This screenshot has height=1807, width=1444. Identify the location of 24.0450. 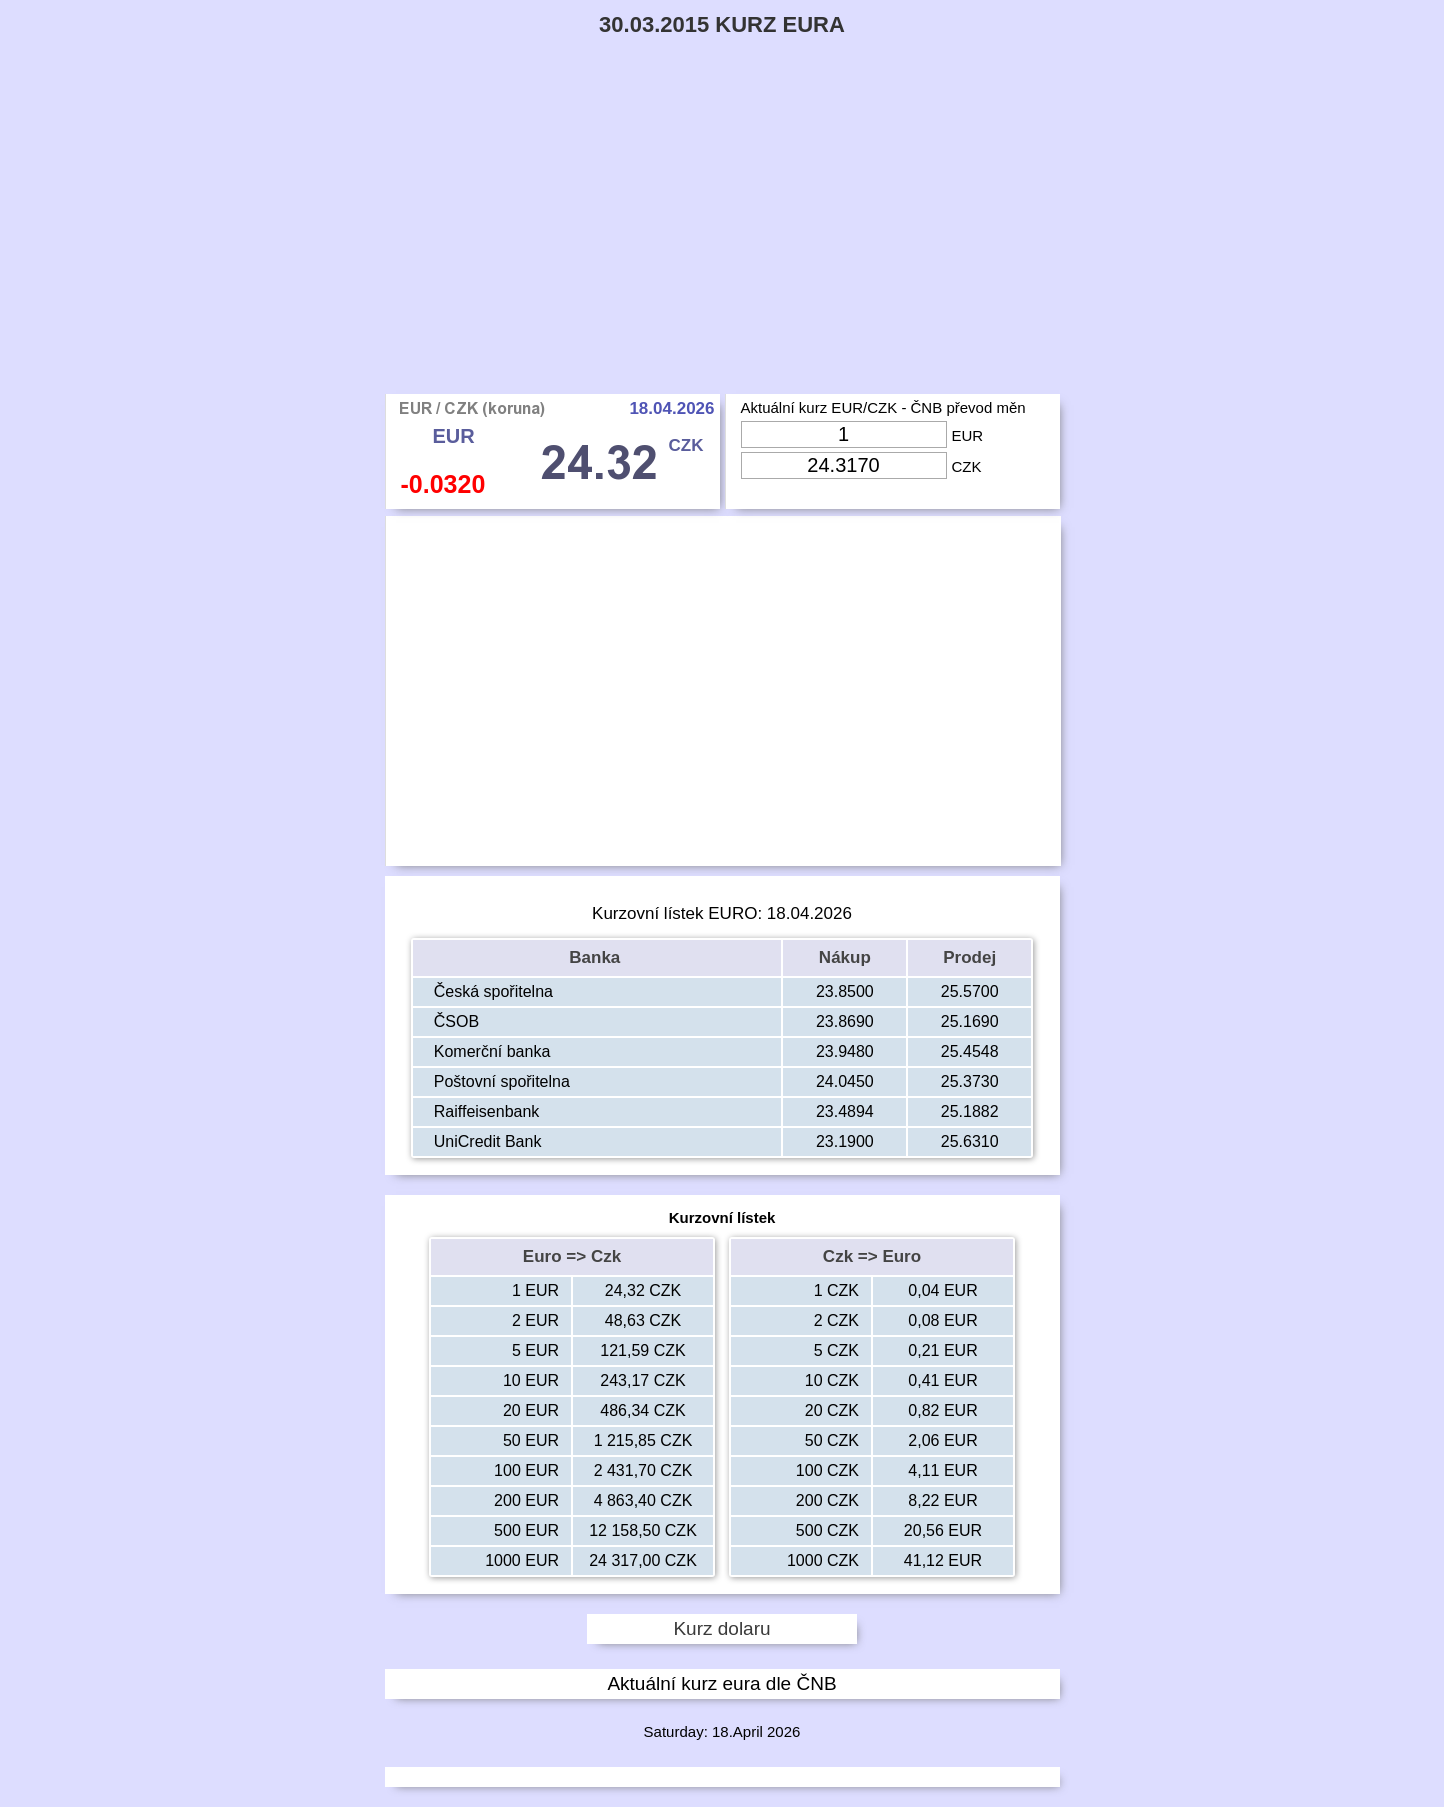
(845, 1081).